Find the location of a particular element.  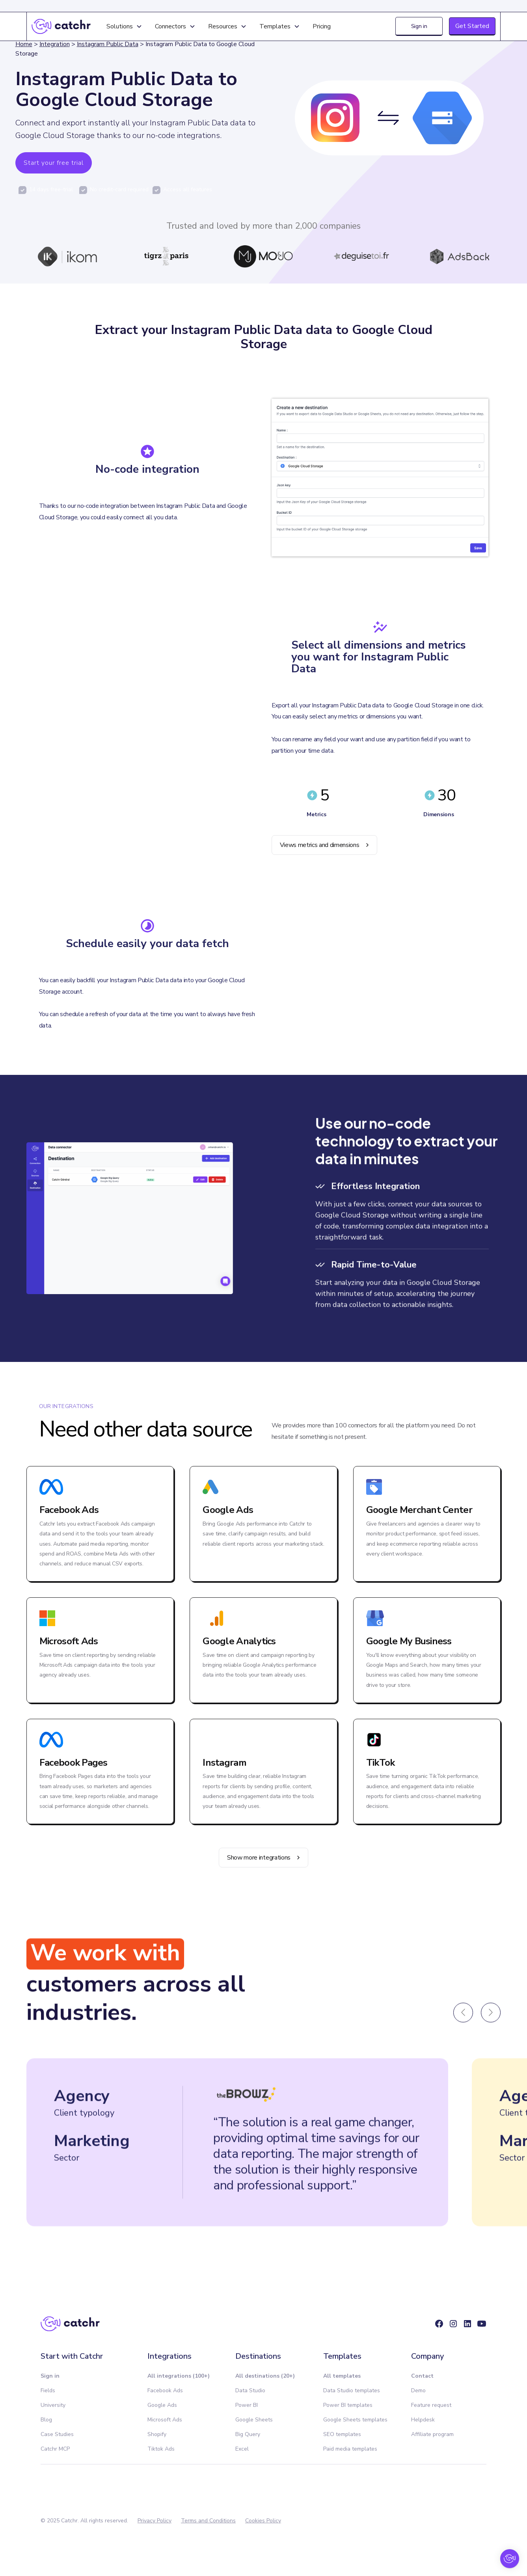

Power BI is located at coordinates (246, 2405).